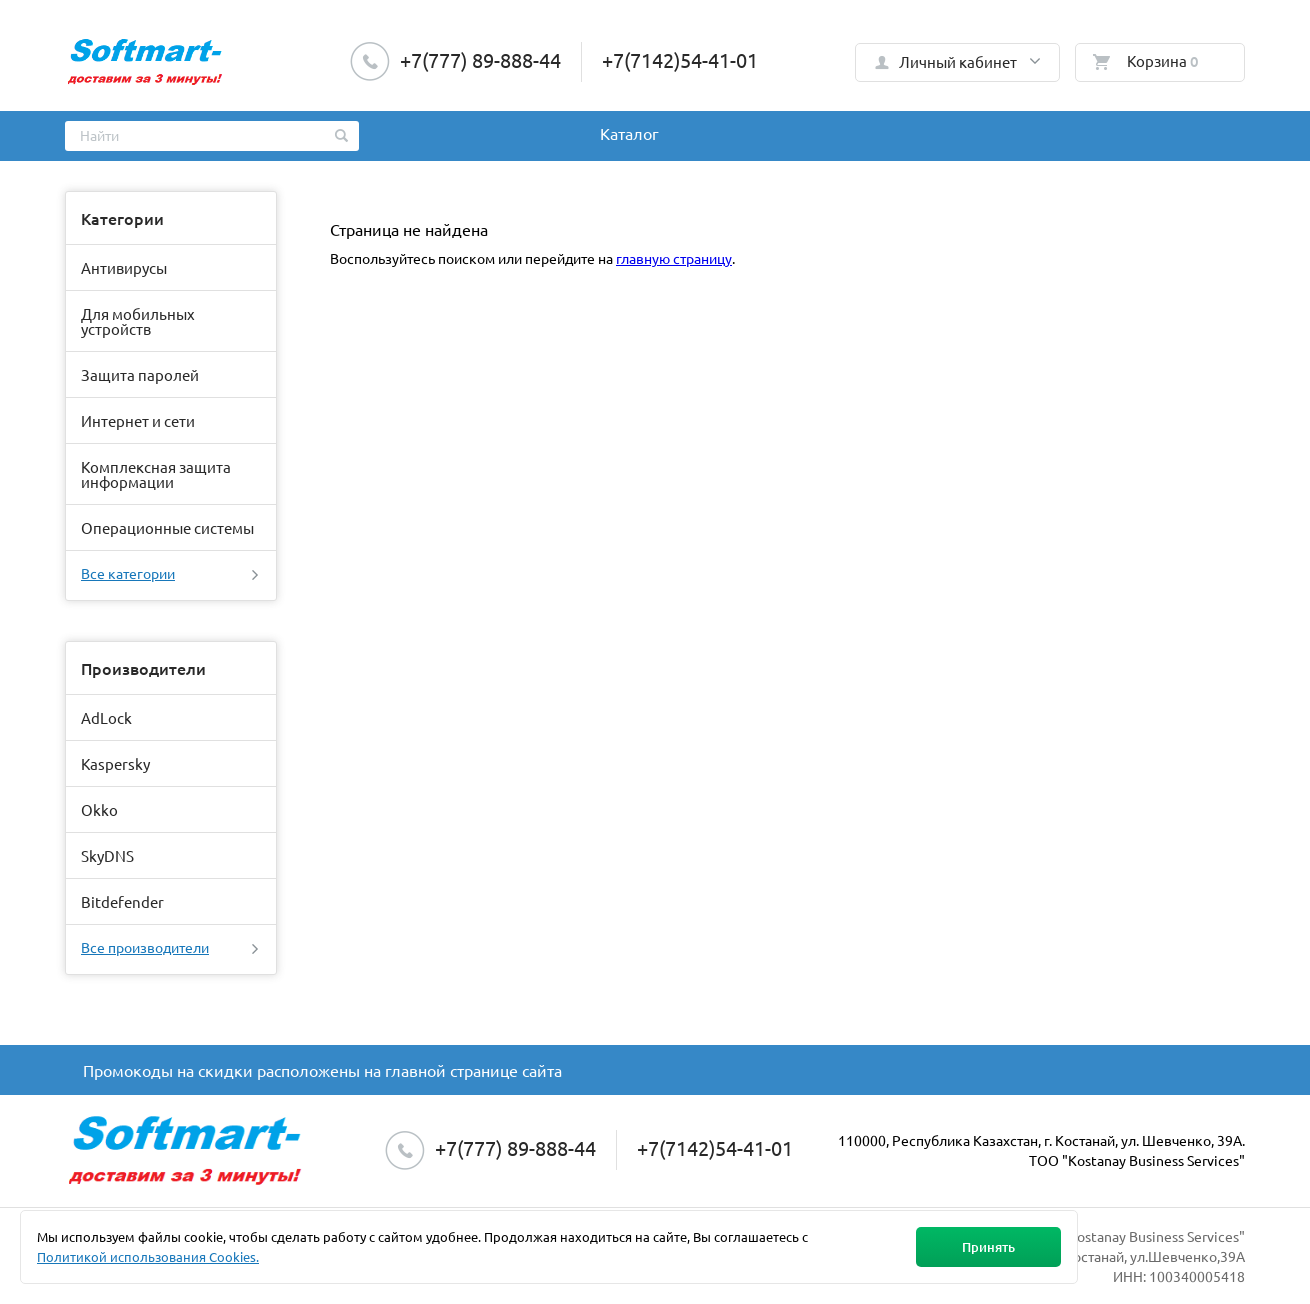  What do you see at coordinates (674, 258) in the screenshot?
I see `главную страницу` at bounding box center [674, 258].